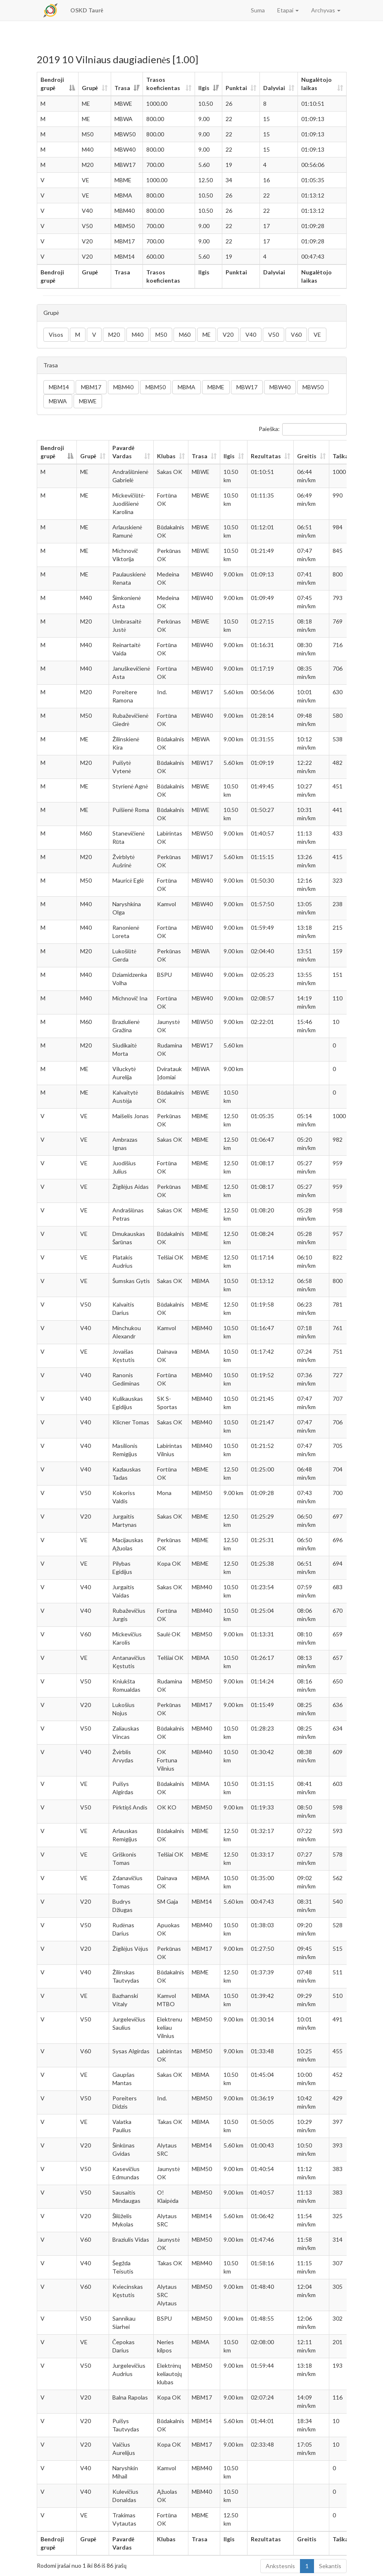  Describe the element at coordinates (236, 87) in the screenshot. I see `Punktai [Punktai: aktyvuoti stulpelio rūšiavimui didėjančia tvarka]` at that location.